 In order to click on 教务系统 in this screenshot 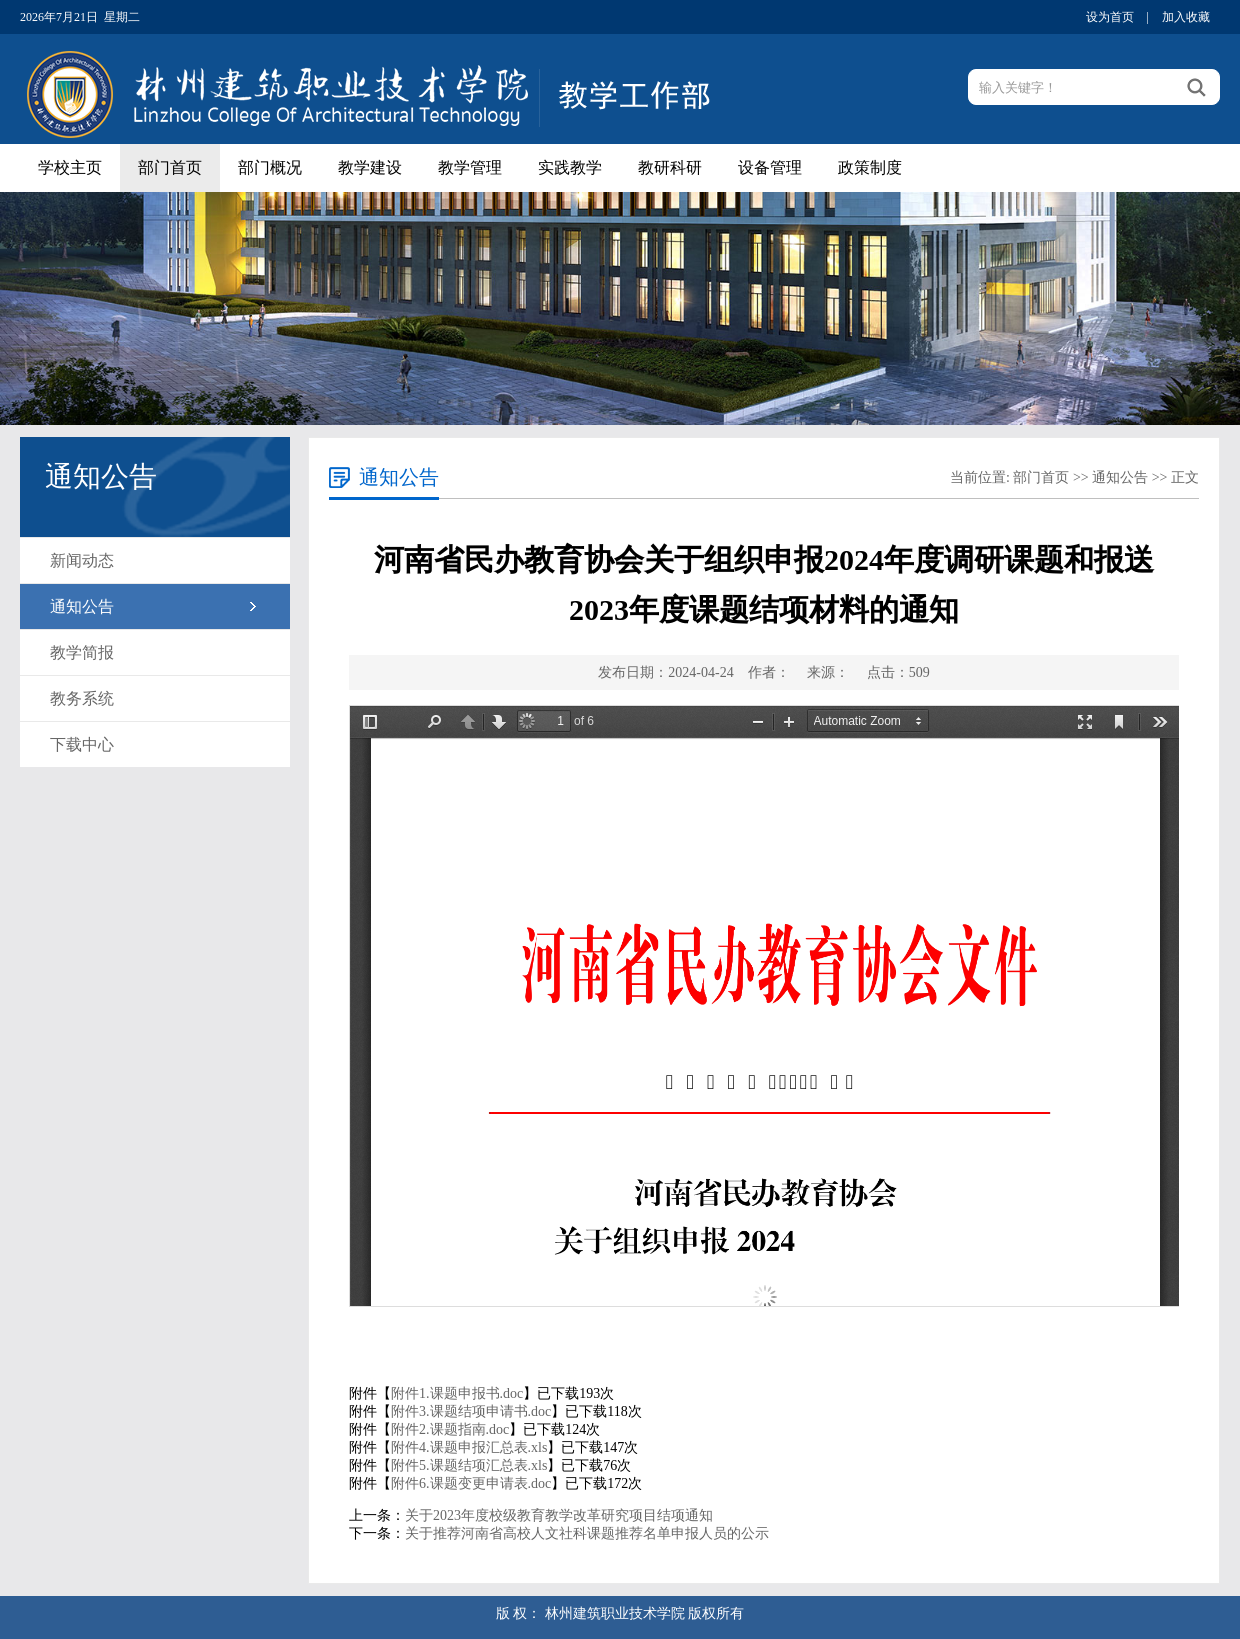, I will do `click(82, 698)`.